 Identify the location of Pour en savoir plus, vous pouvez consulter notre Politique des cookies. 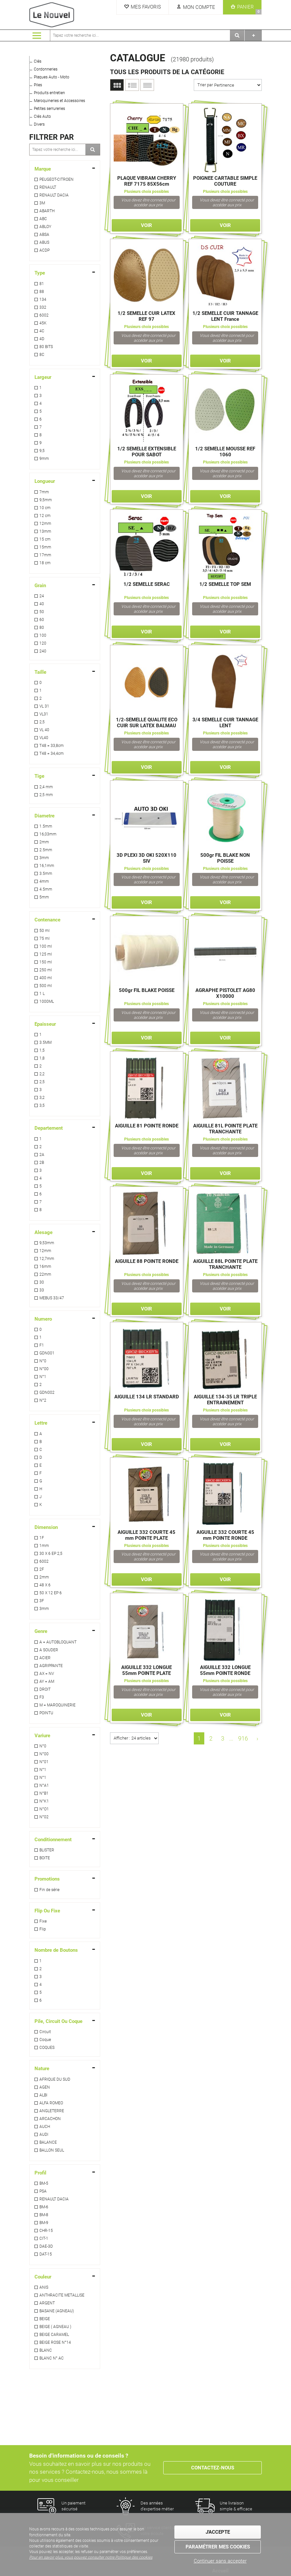
(90, 2557).